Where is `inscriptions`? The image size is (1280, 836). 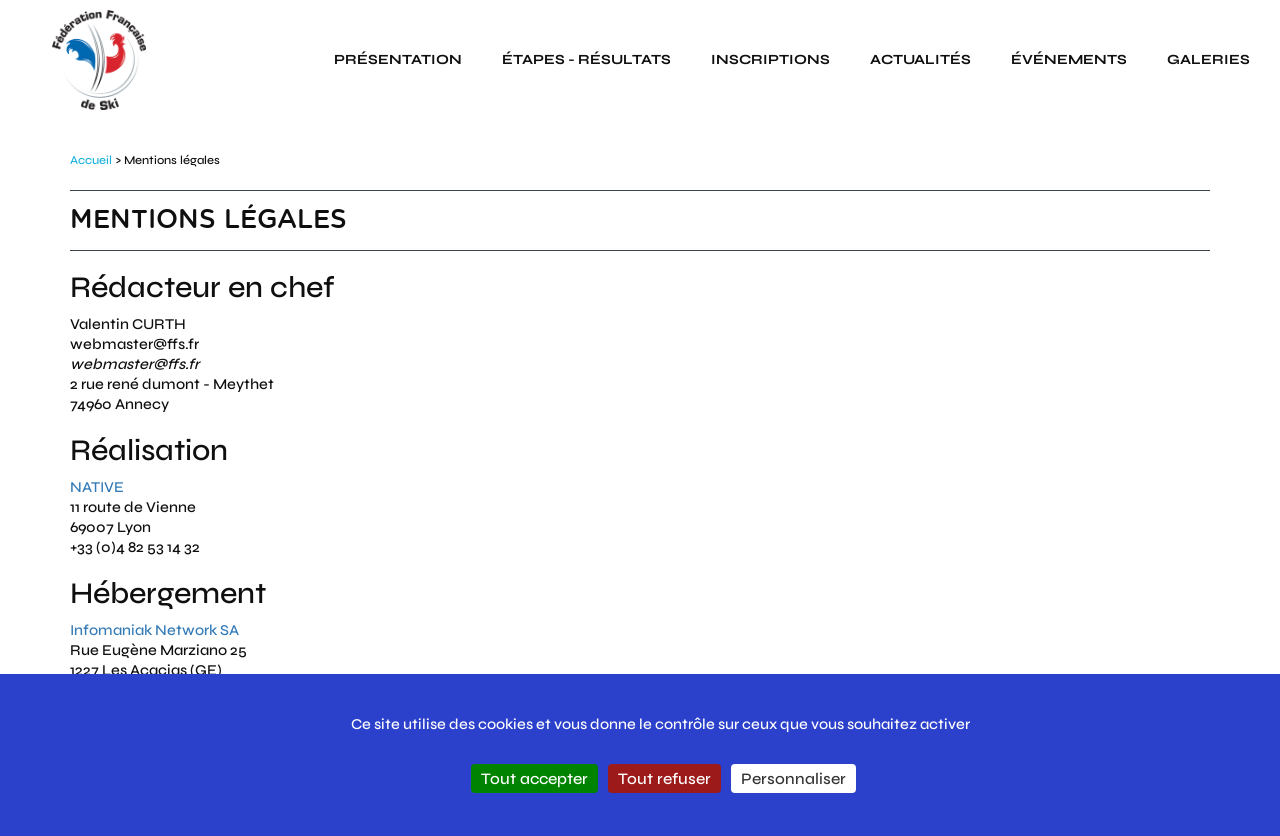 inscriptions is located at coordinates (770, 59).